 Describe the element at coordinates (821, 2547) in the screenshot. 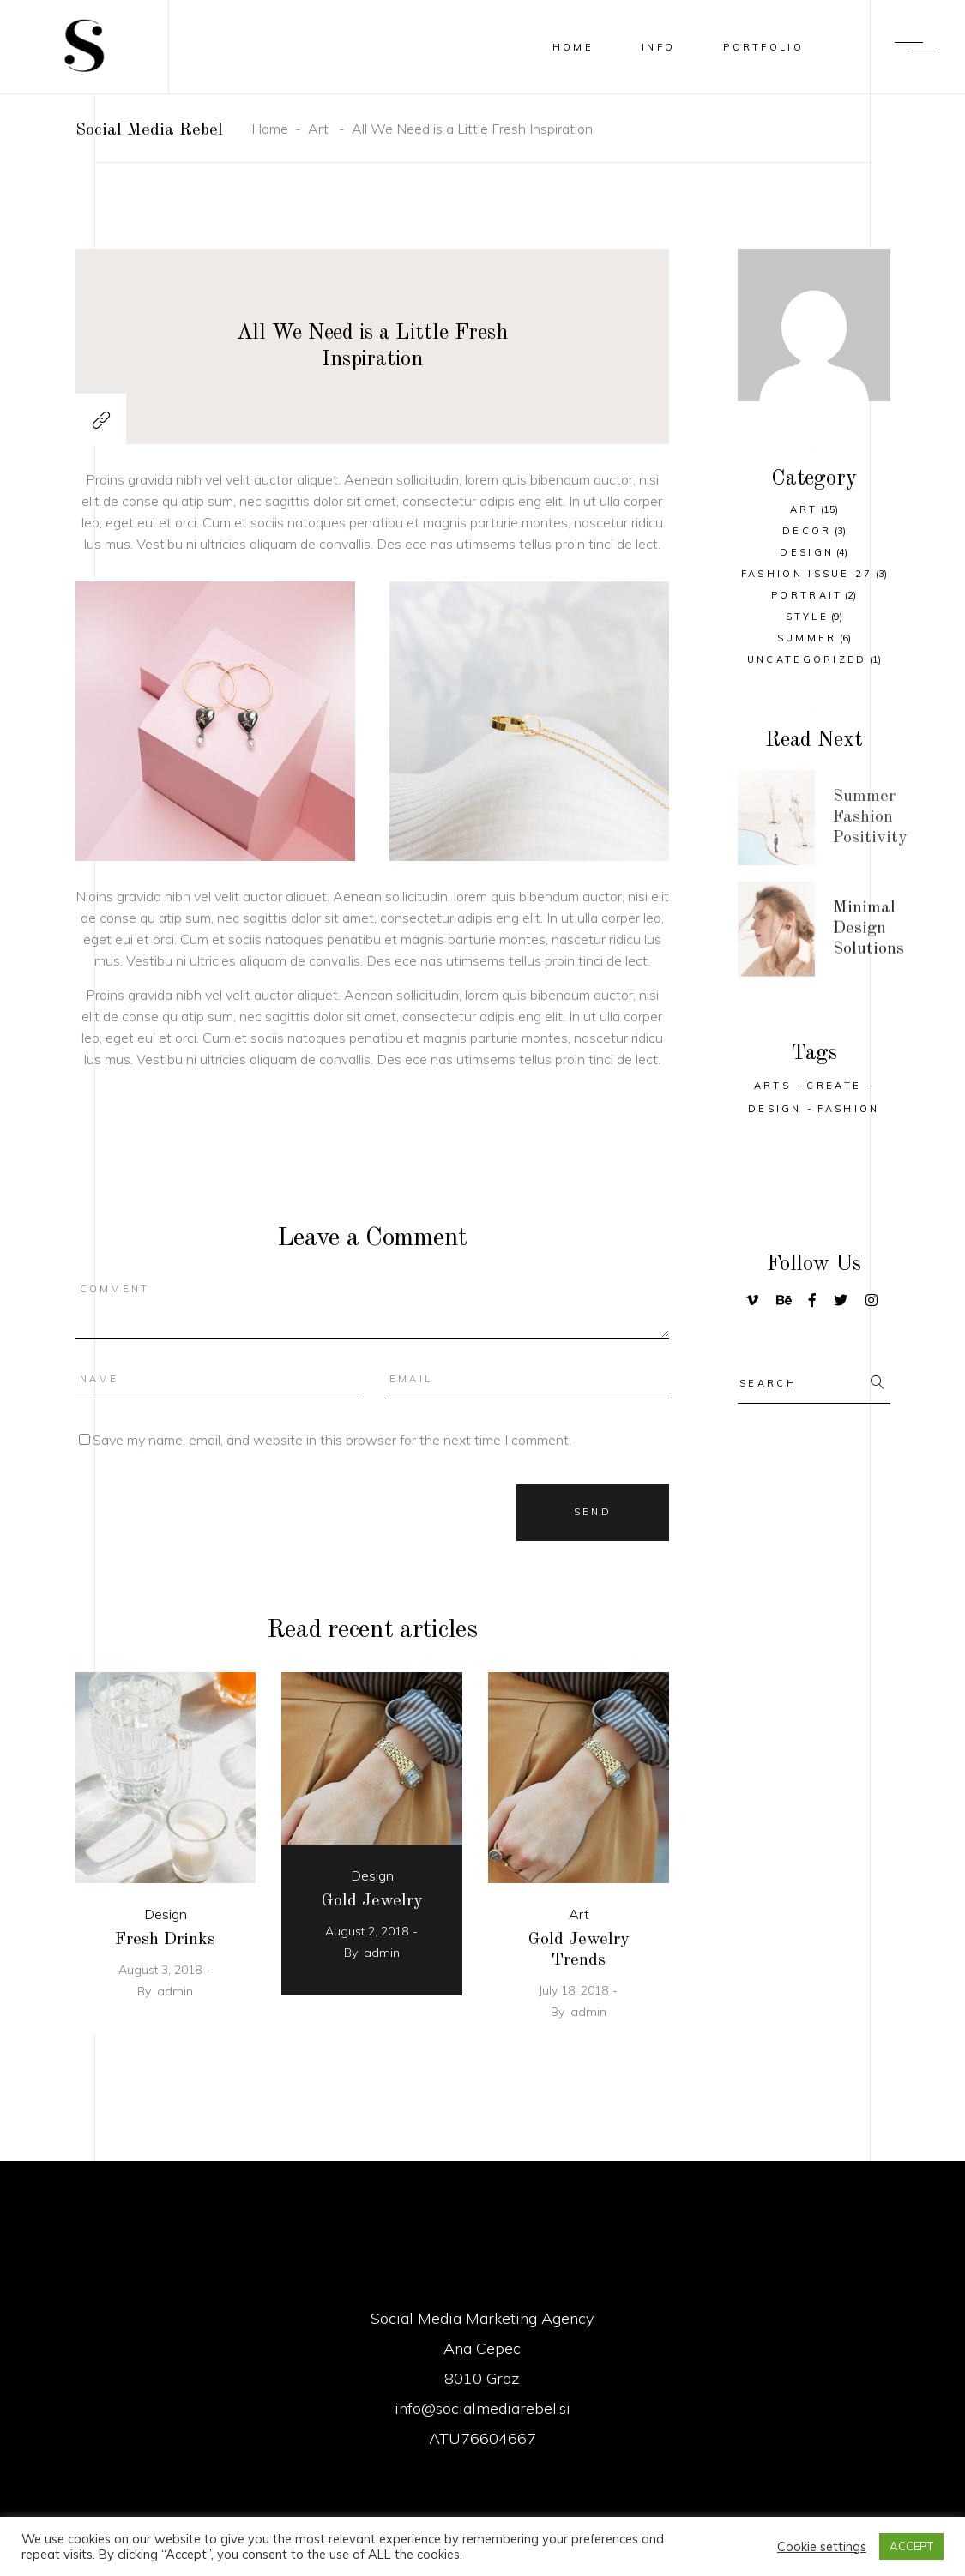

I see `Cookie settings [button]` at that location.